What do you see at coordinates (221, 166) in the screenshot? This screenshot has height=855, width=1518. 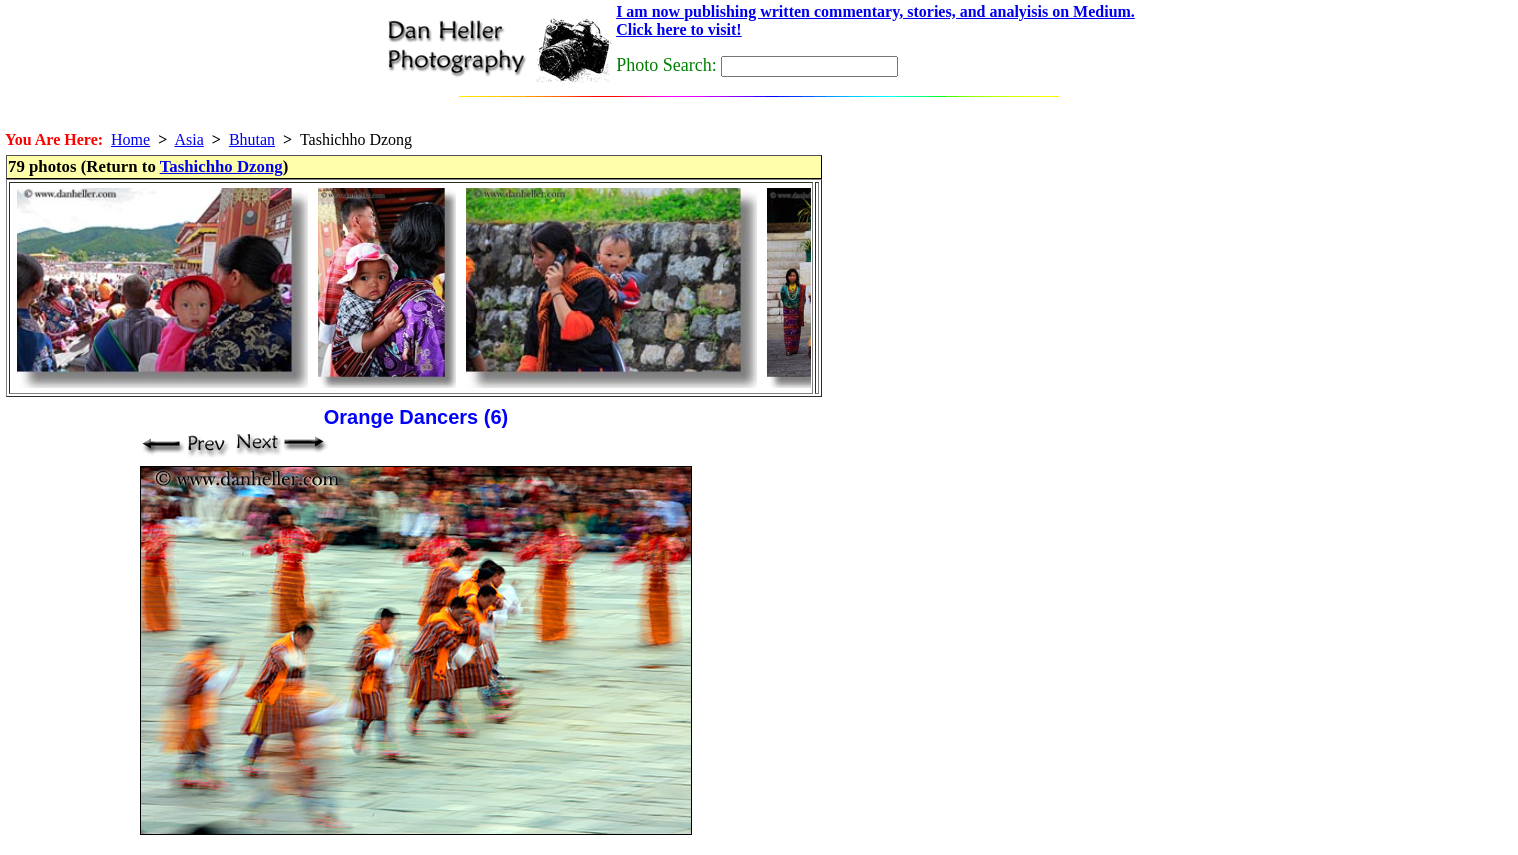 I see `Tashichho Dzong` at bounding box center [221, 166].